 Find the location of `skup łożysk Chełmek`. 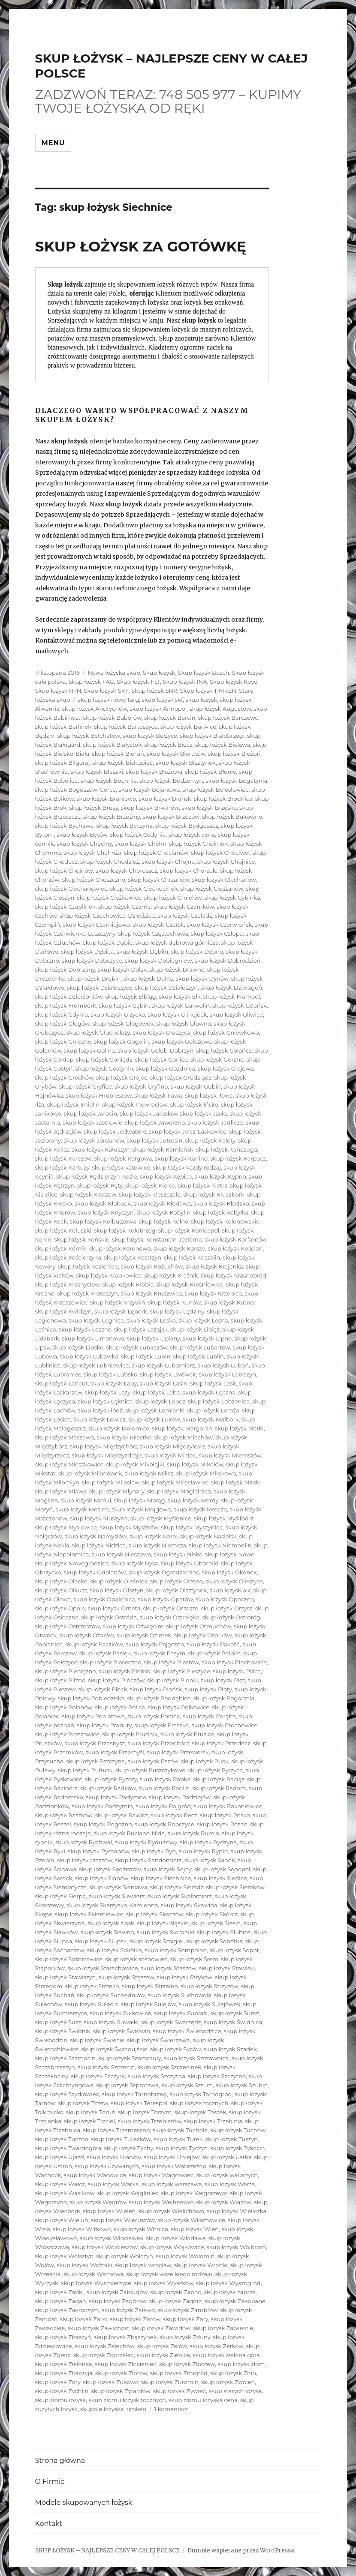

skup łożysk Chełmek is located at coordinates (198, 843).